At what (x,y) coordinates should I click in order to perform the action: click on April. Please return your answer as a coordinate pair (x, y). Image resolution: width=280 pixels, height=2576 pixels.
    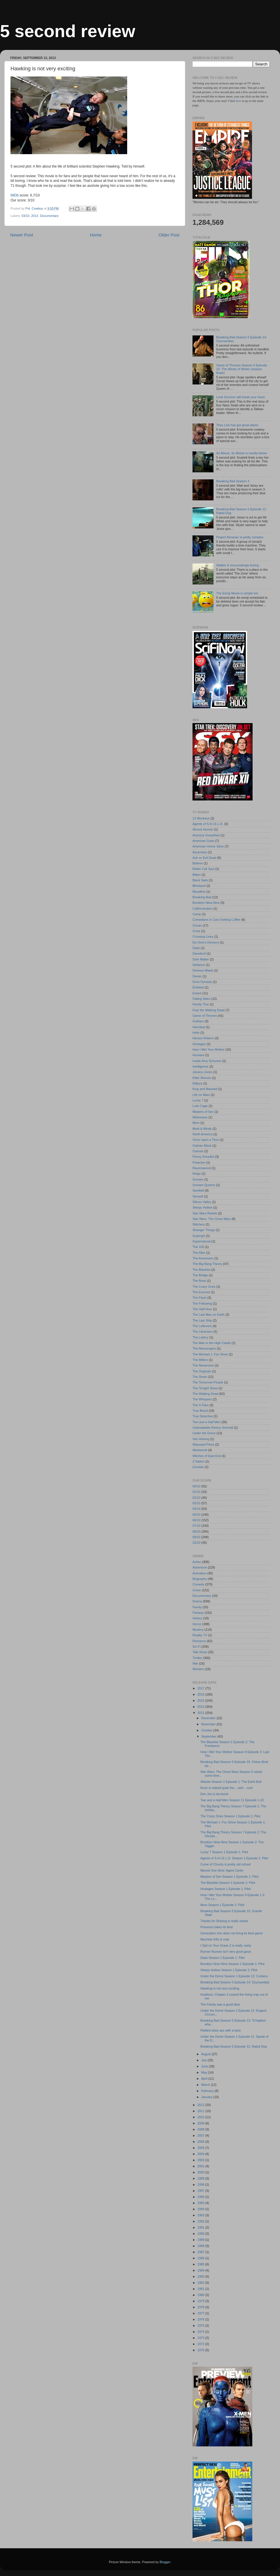
    Looking at the image, I should click on (205, 2078).